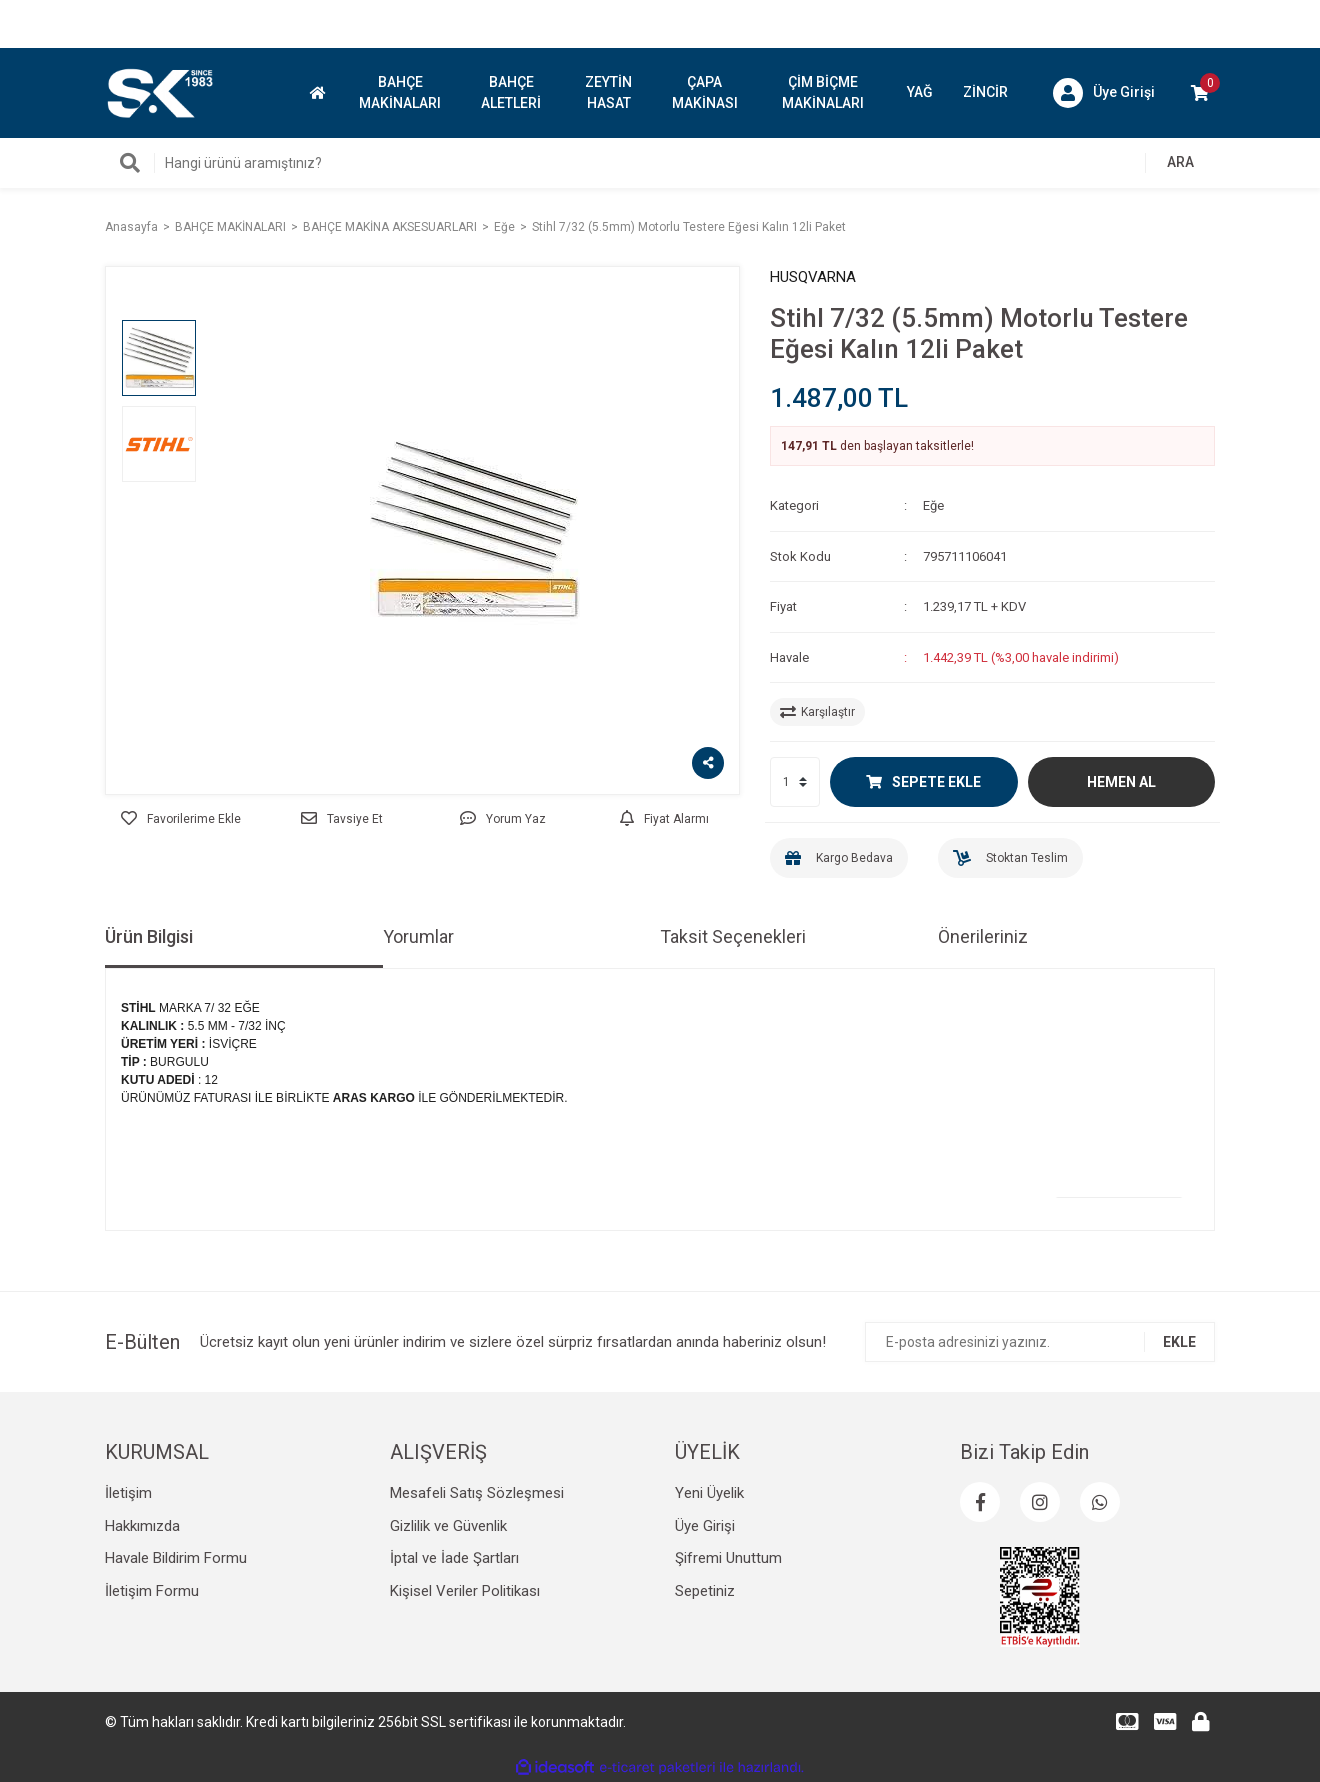 The image size is (1320, 1782). Describe the element at coordinates (418, 936) in the screenshot. I see `Yorumlar` at that location.